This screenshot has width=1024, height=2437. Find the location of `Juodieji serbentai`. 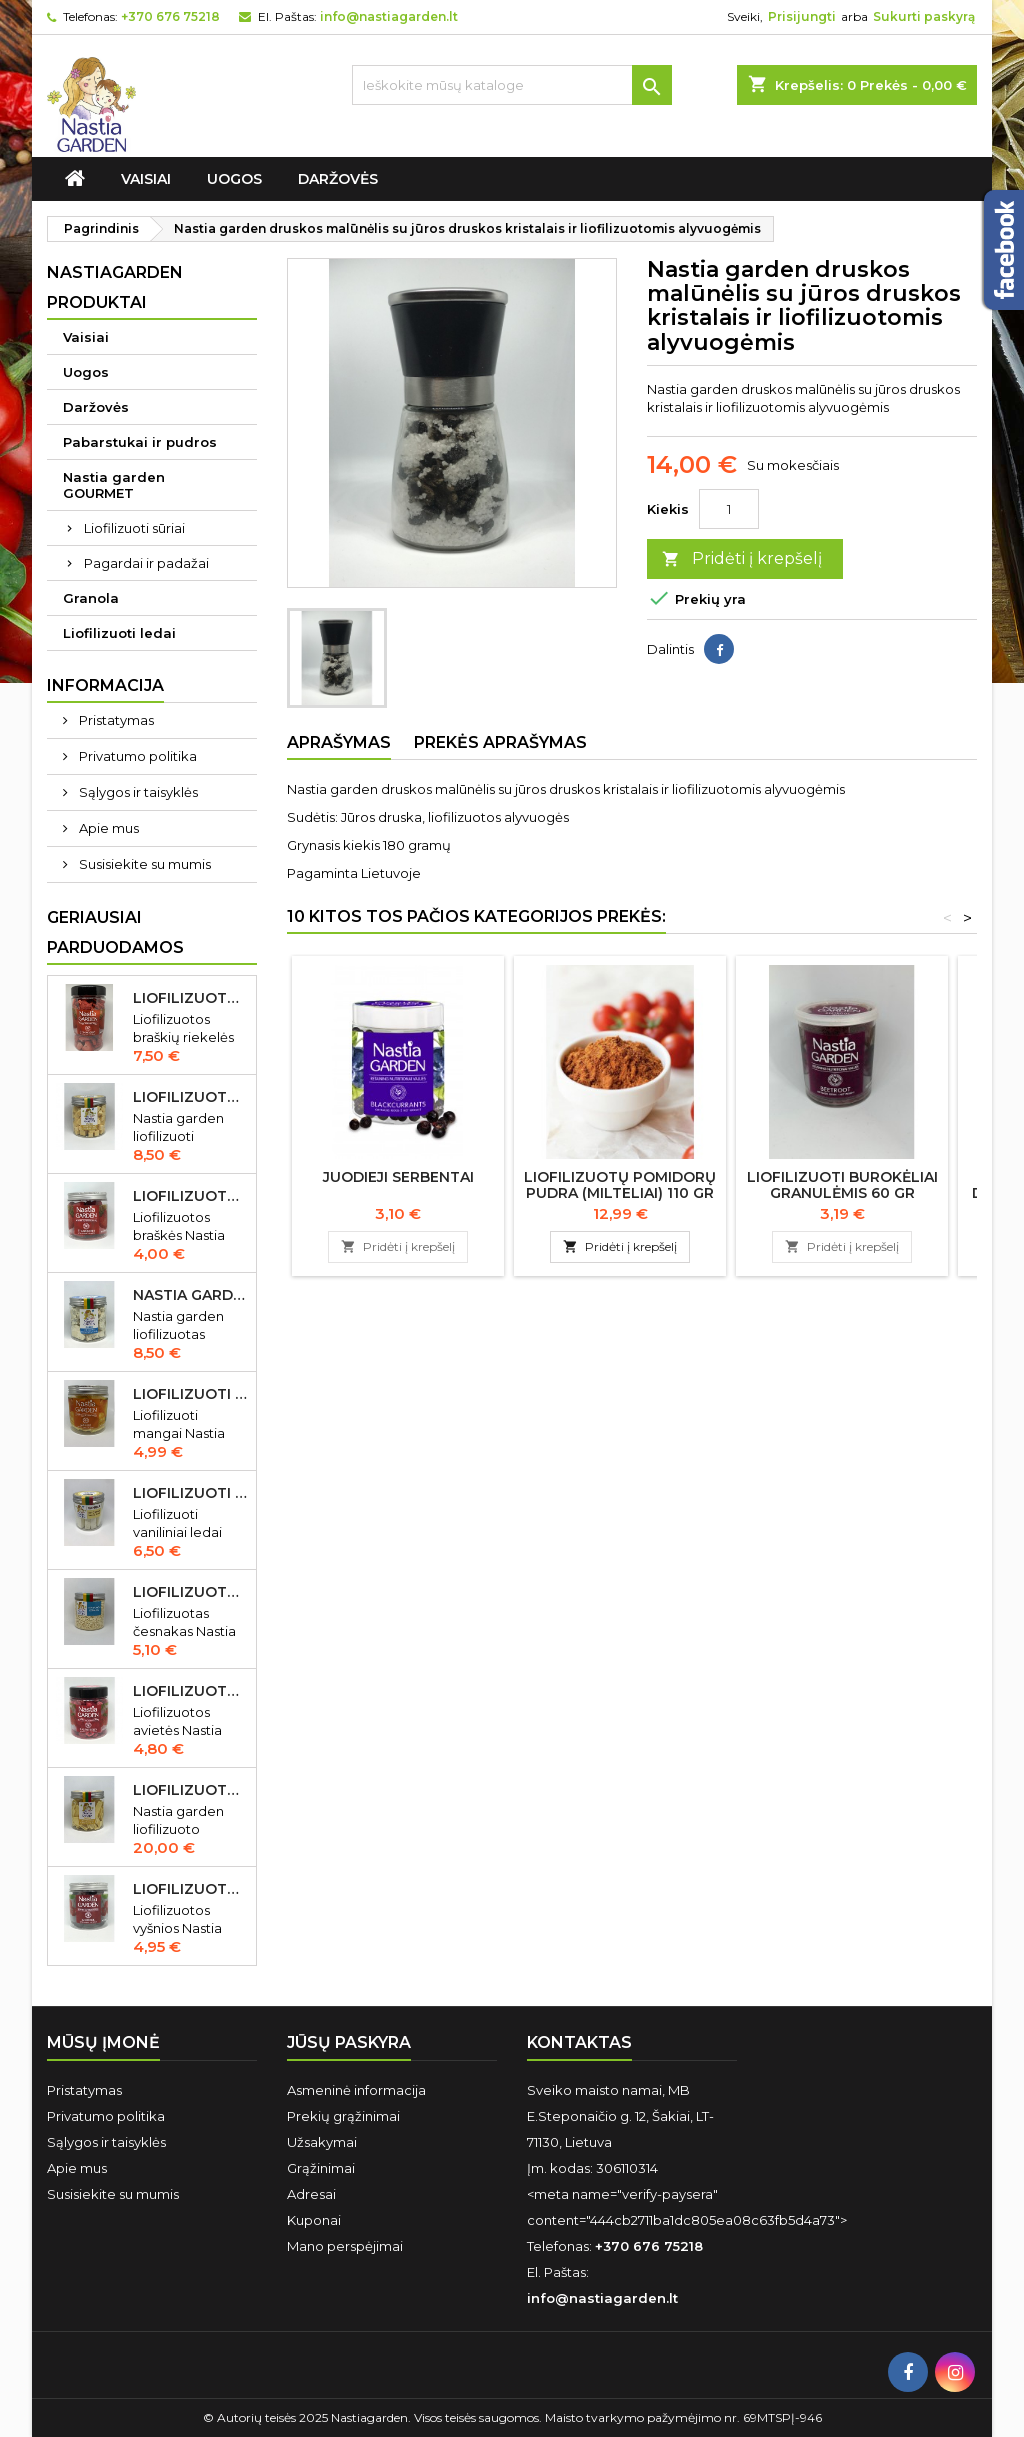

Juodieji serbentai is located at coordinates (398, 1177).